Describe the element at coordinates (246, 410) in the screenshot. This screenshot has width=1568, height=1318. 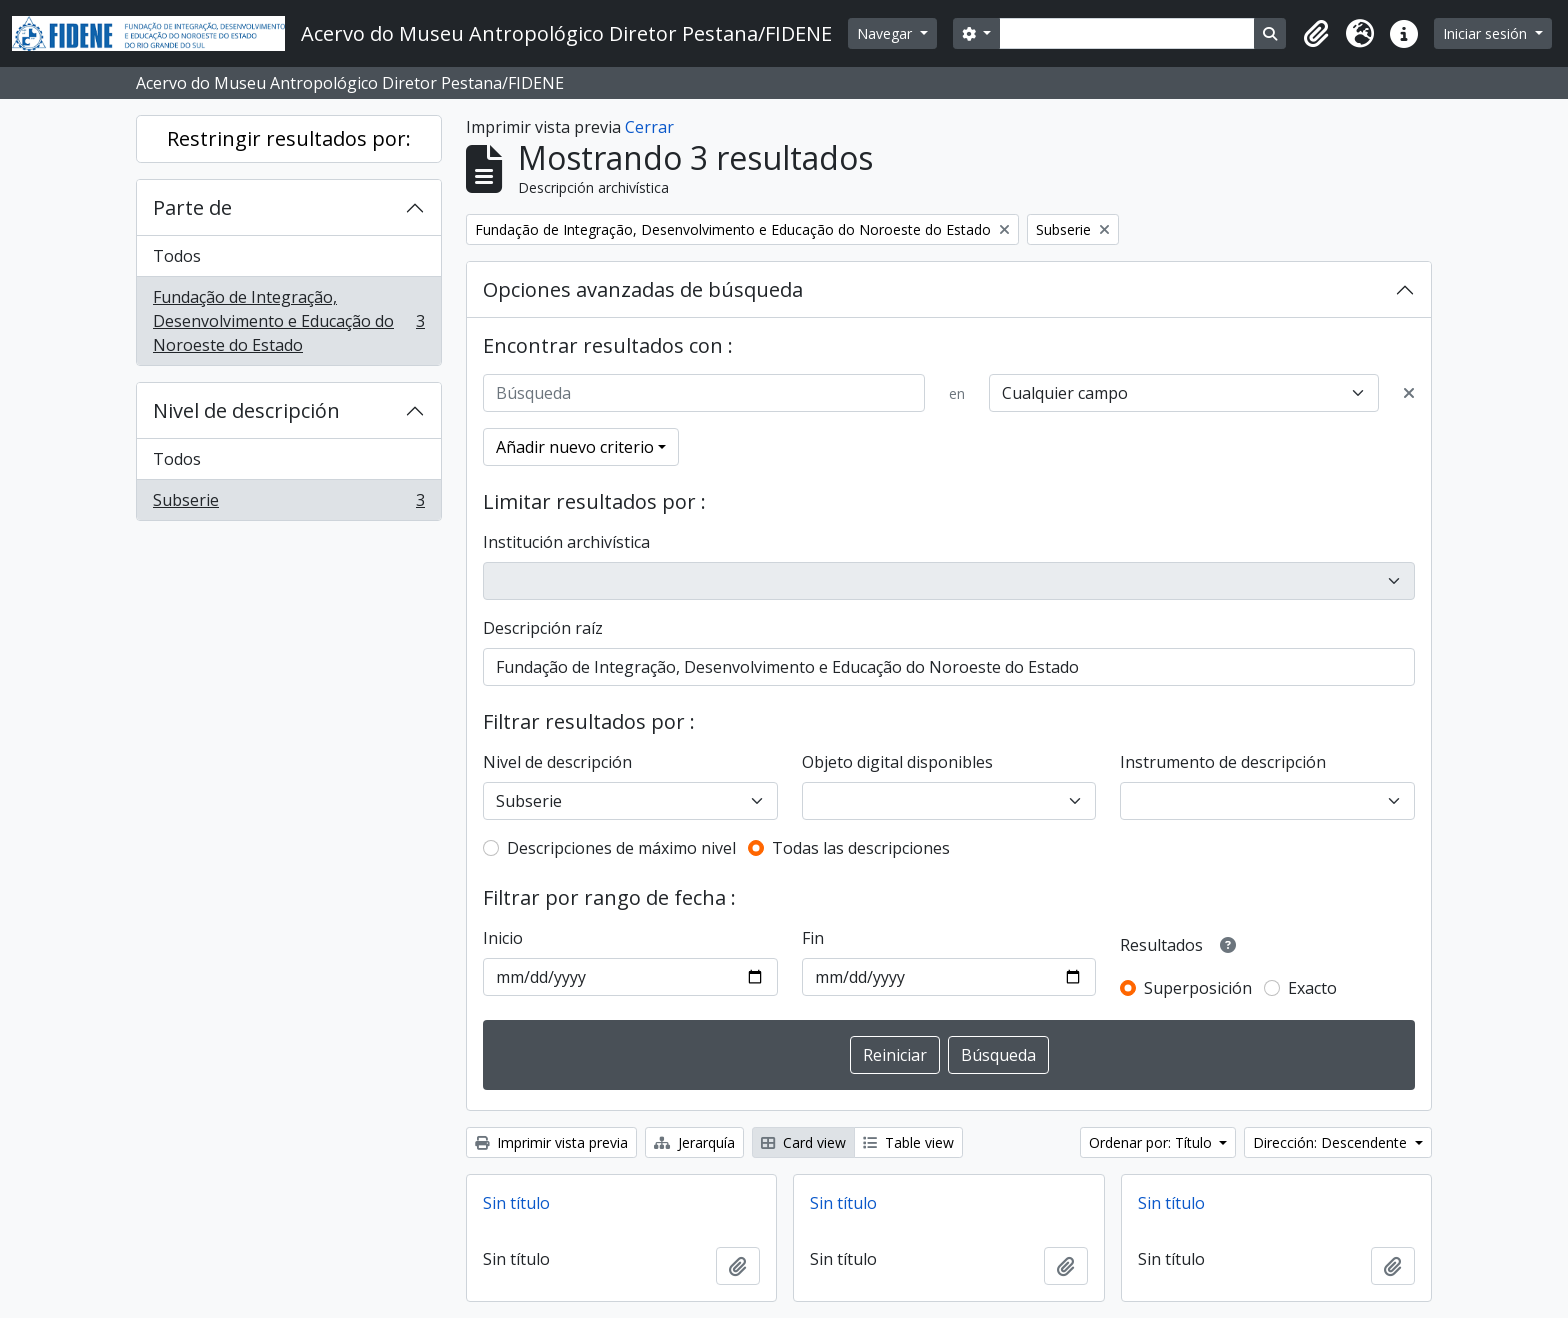
I see `Nivel de descripción` at that location.